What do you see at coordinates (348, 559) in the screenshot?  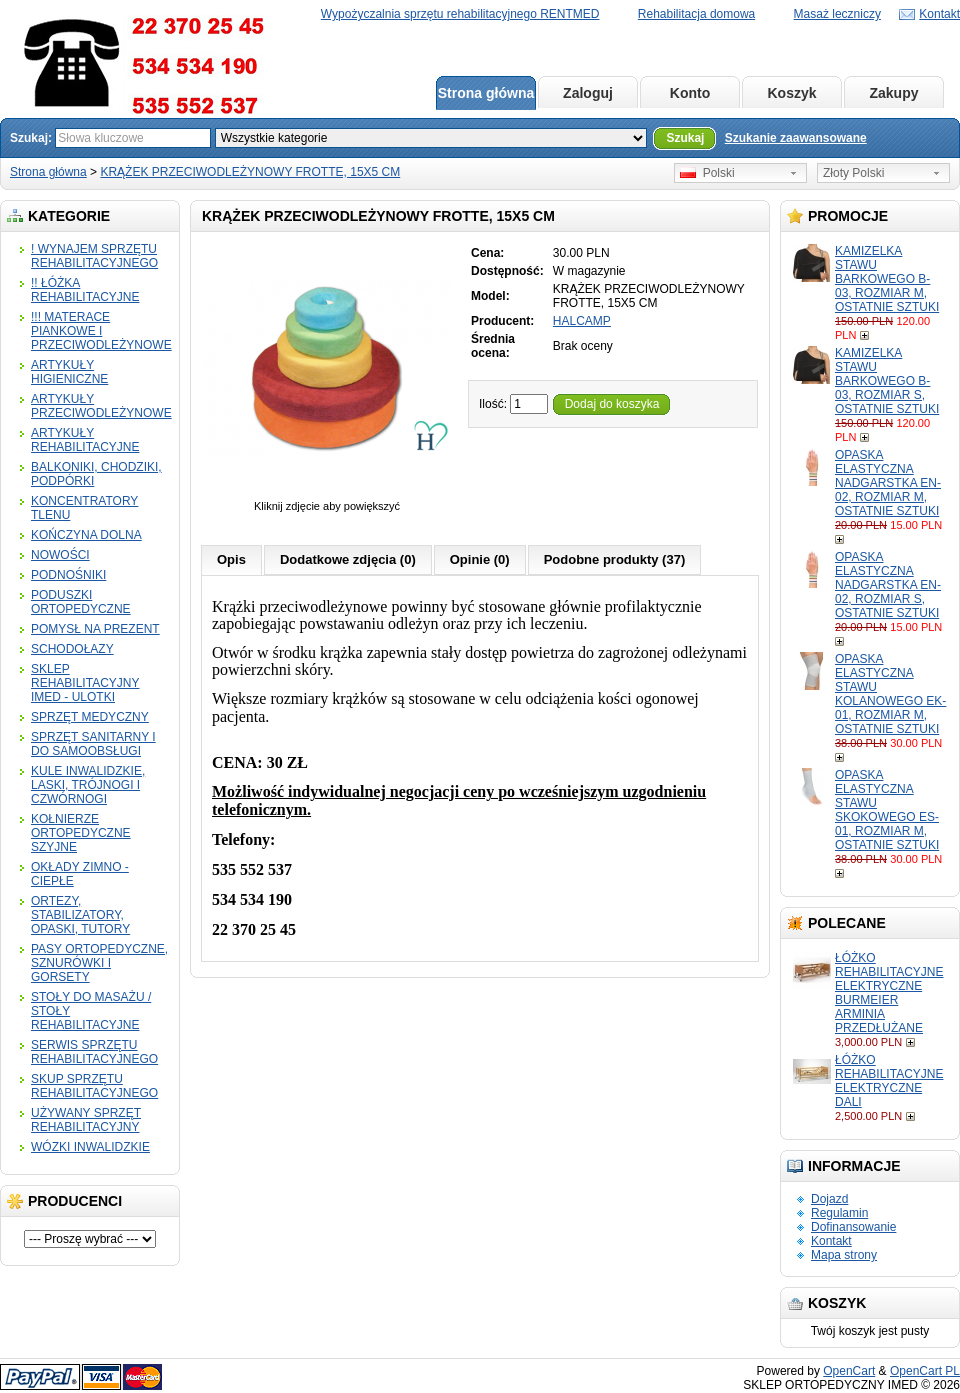 I see `Dodatkowe zdjęcia (0)` at bounding box center [348, 559].